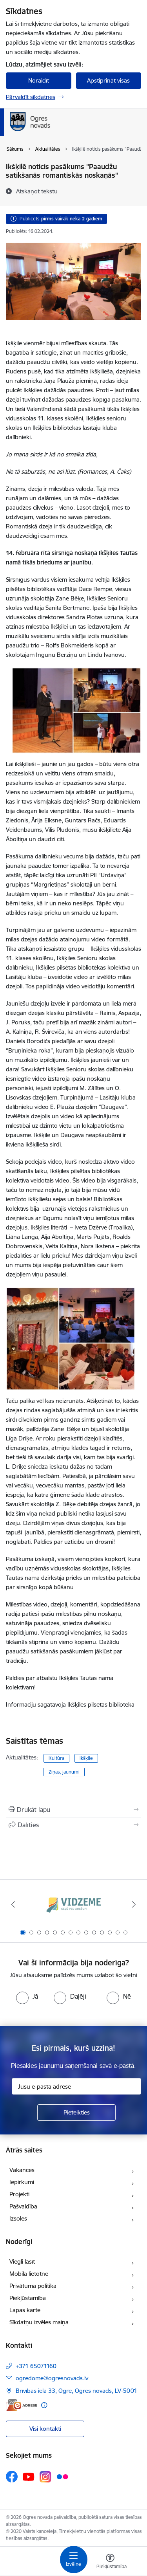 The width and height of the screenshot is (147, 2576). What do you see at coordinates (24, 2310) in the screenshot?
I see `Lapas karte` at bounding box center [24, 2310].